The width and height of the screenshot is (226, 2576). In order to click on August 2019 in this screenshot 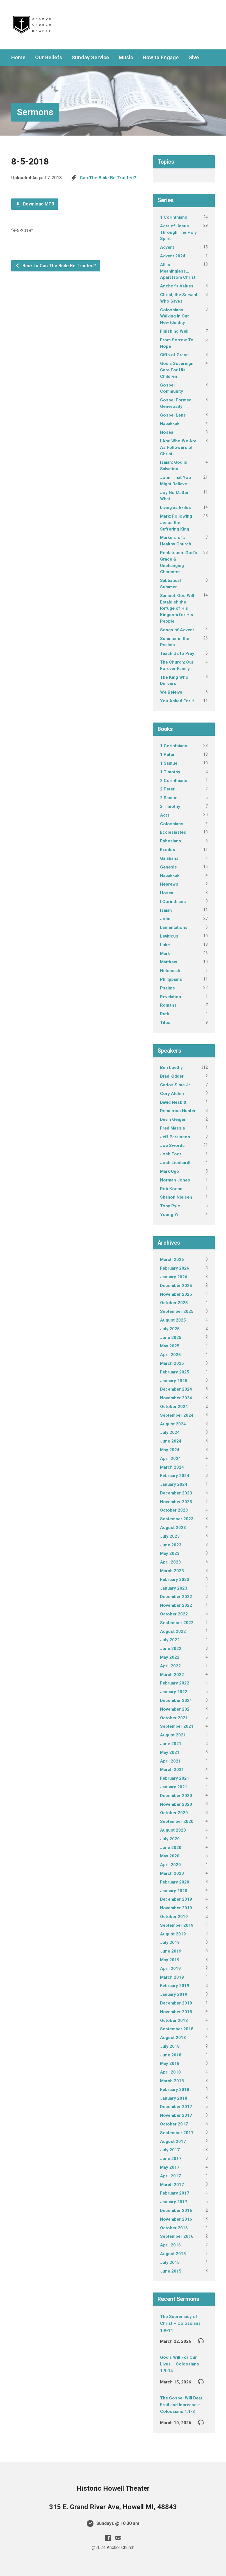, I will do `click(173, 1934)`.